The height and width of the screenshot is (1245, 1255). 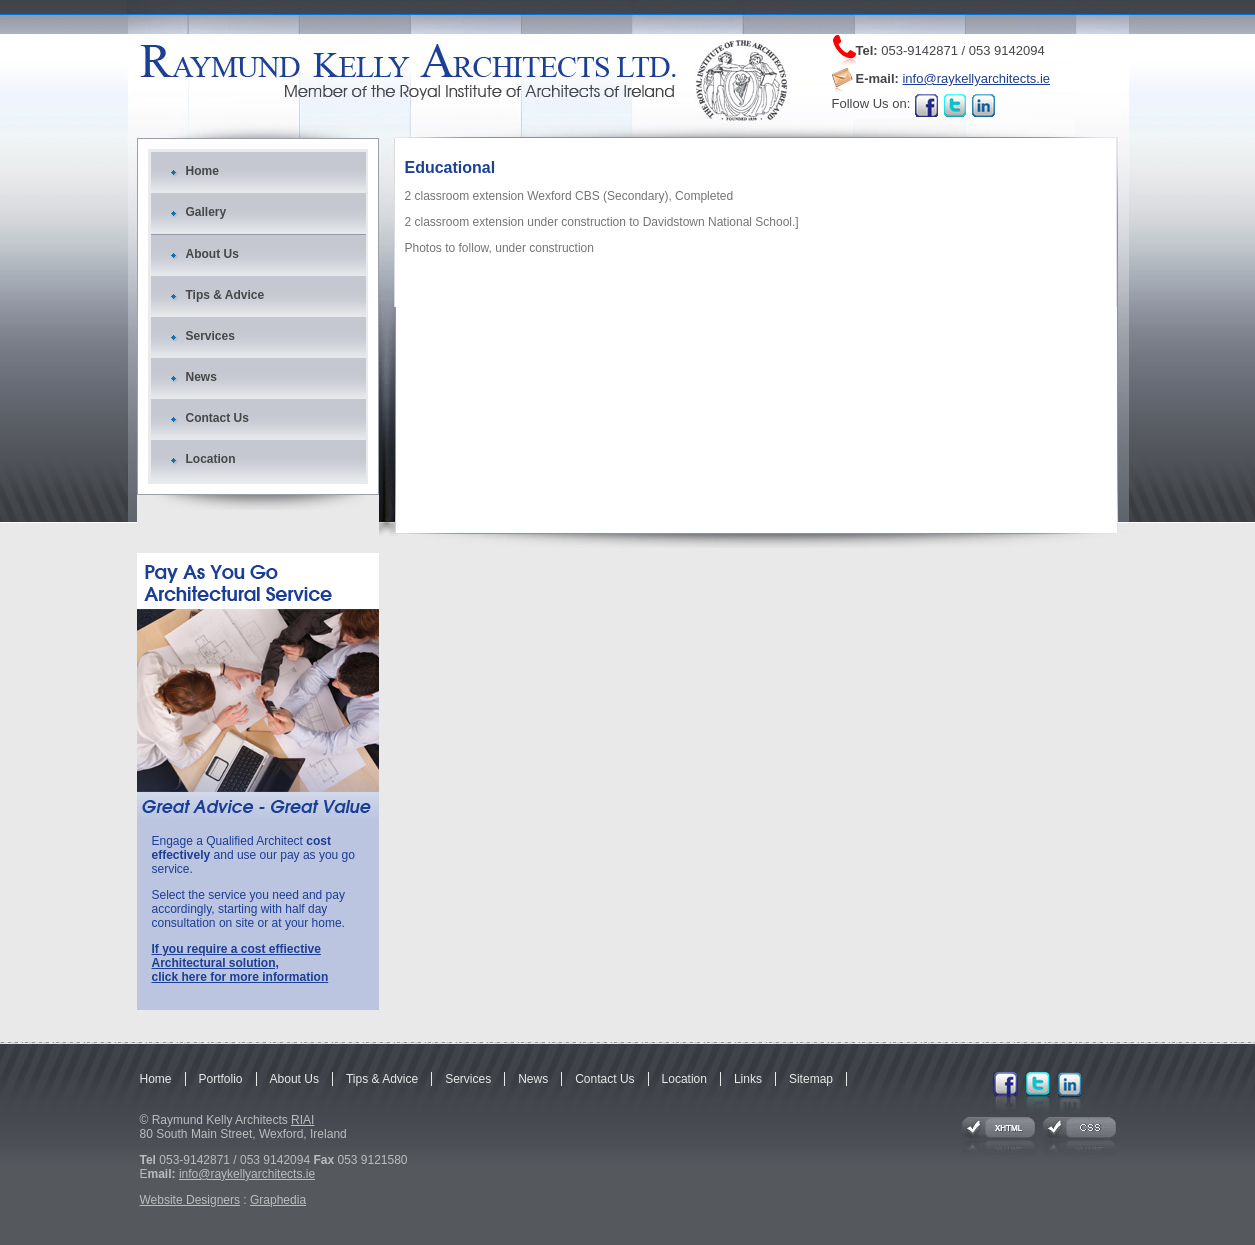 What do you see at coordinates (217, 418) in the screenshot?
I see `Contact Us` at bounding box center [217, 418].